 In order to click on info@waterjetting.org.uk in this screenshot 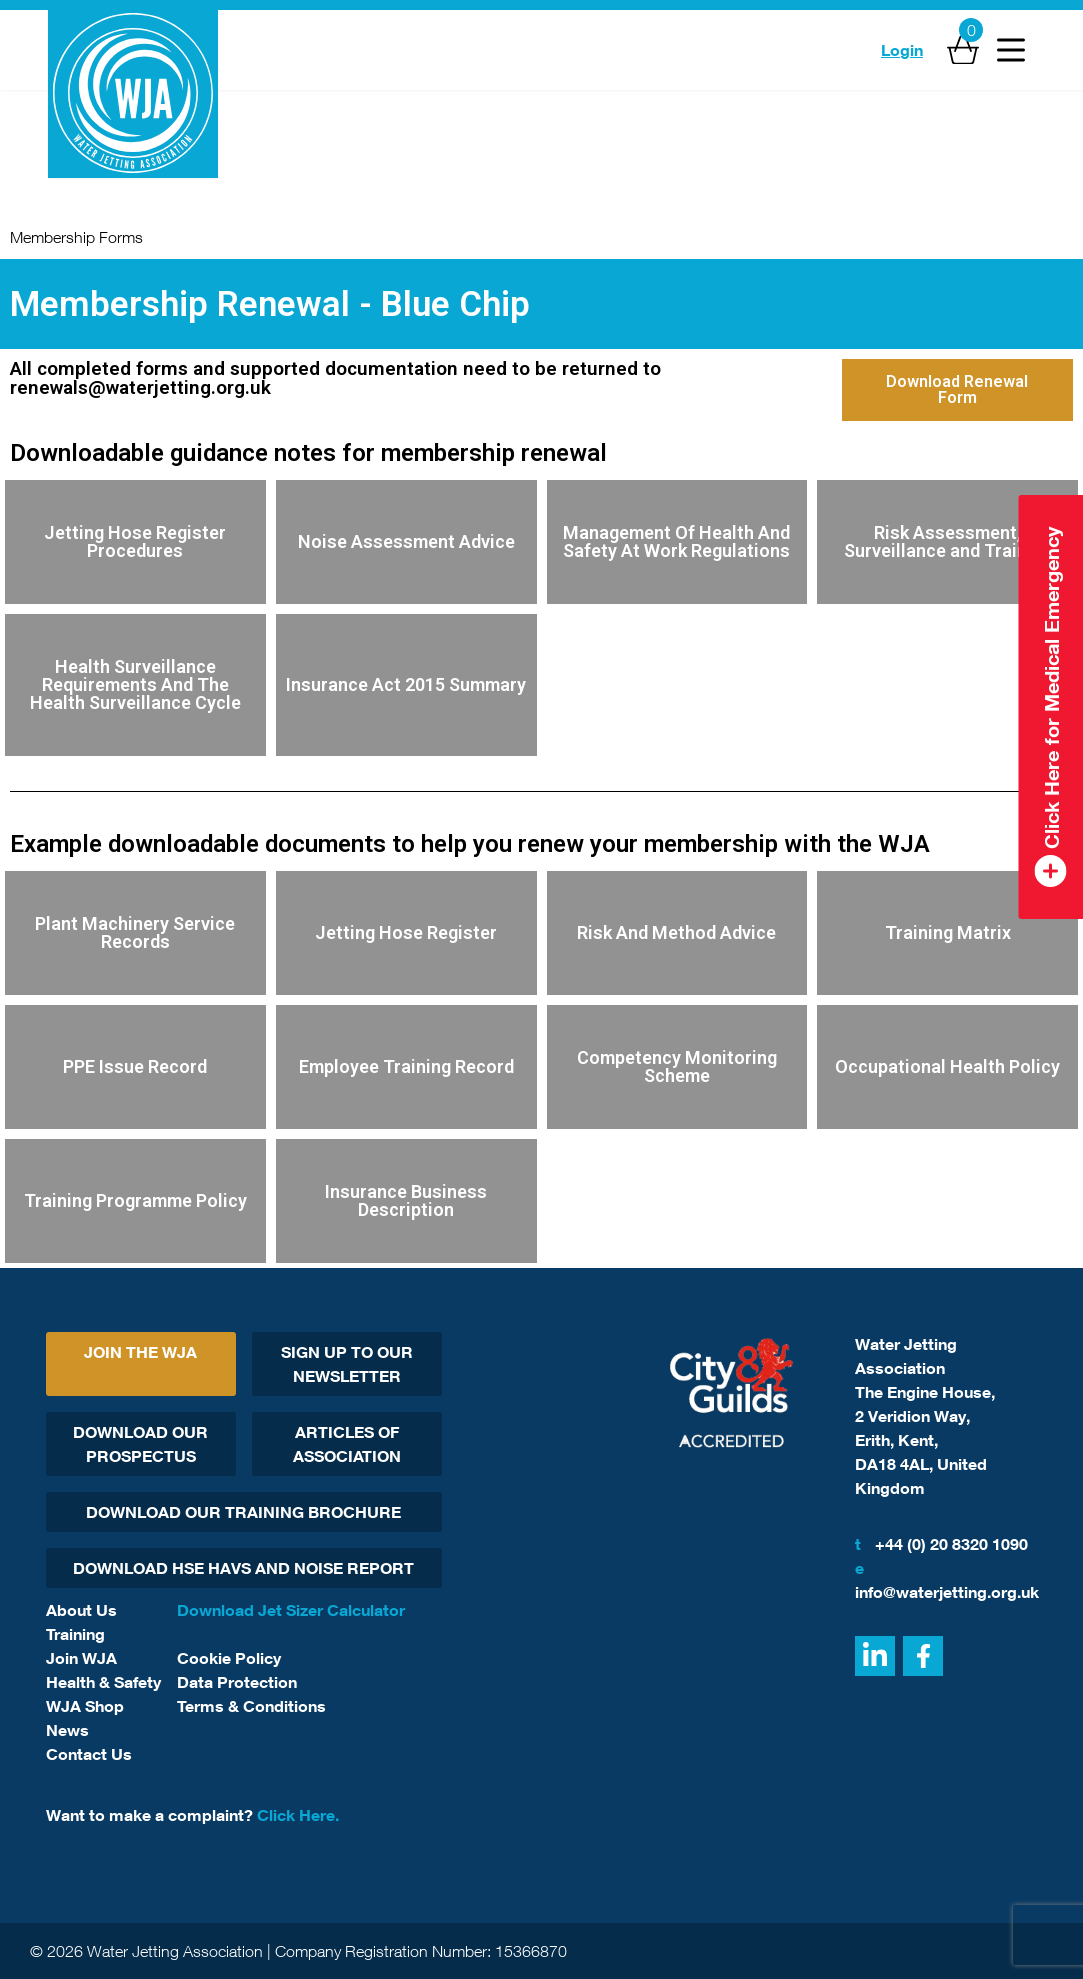, I will do `click(946, 1579)`.